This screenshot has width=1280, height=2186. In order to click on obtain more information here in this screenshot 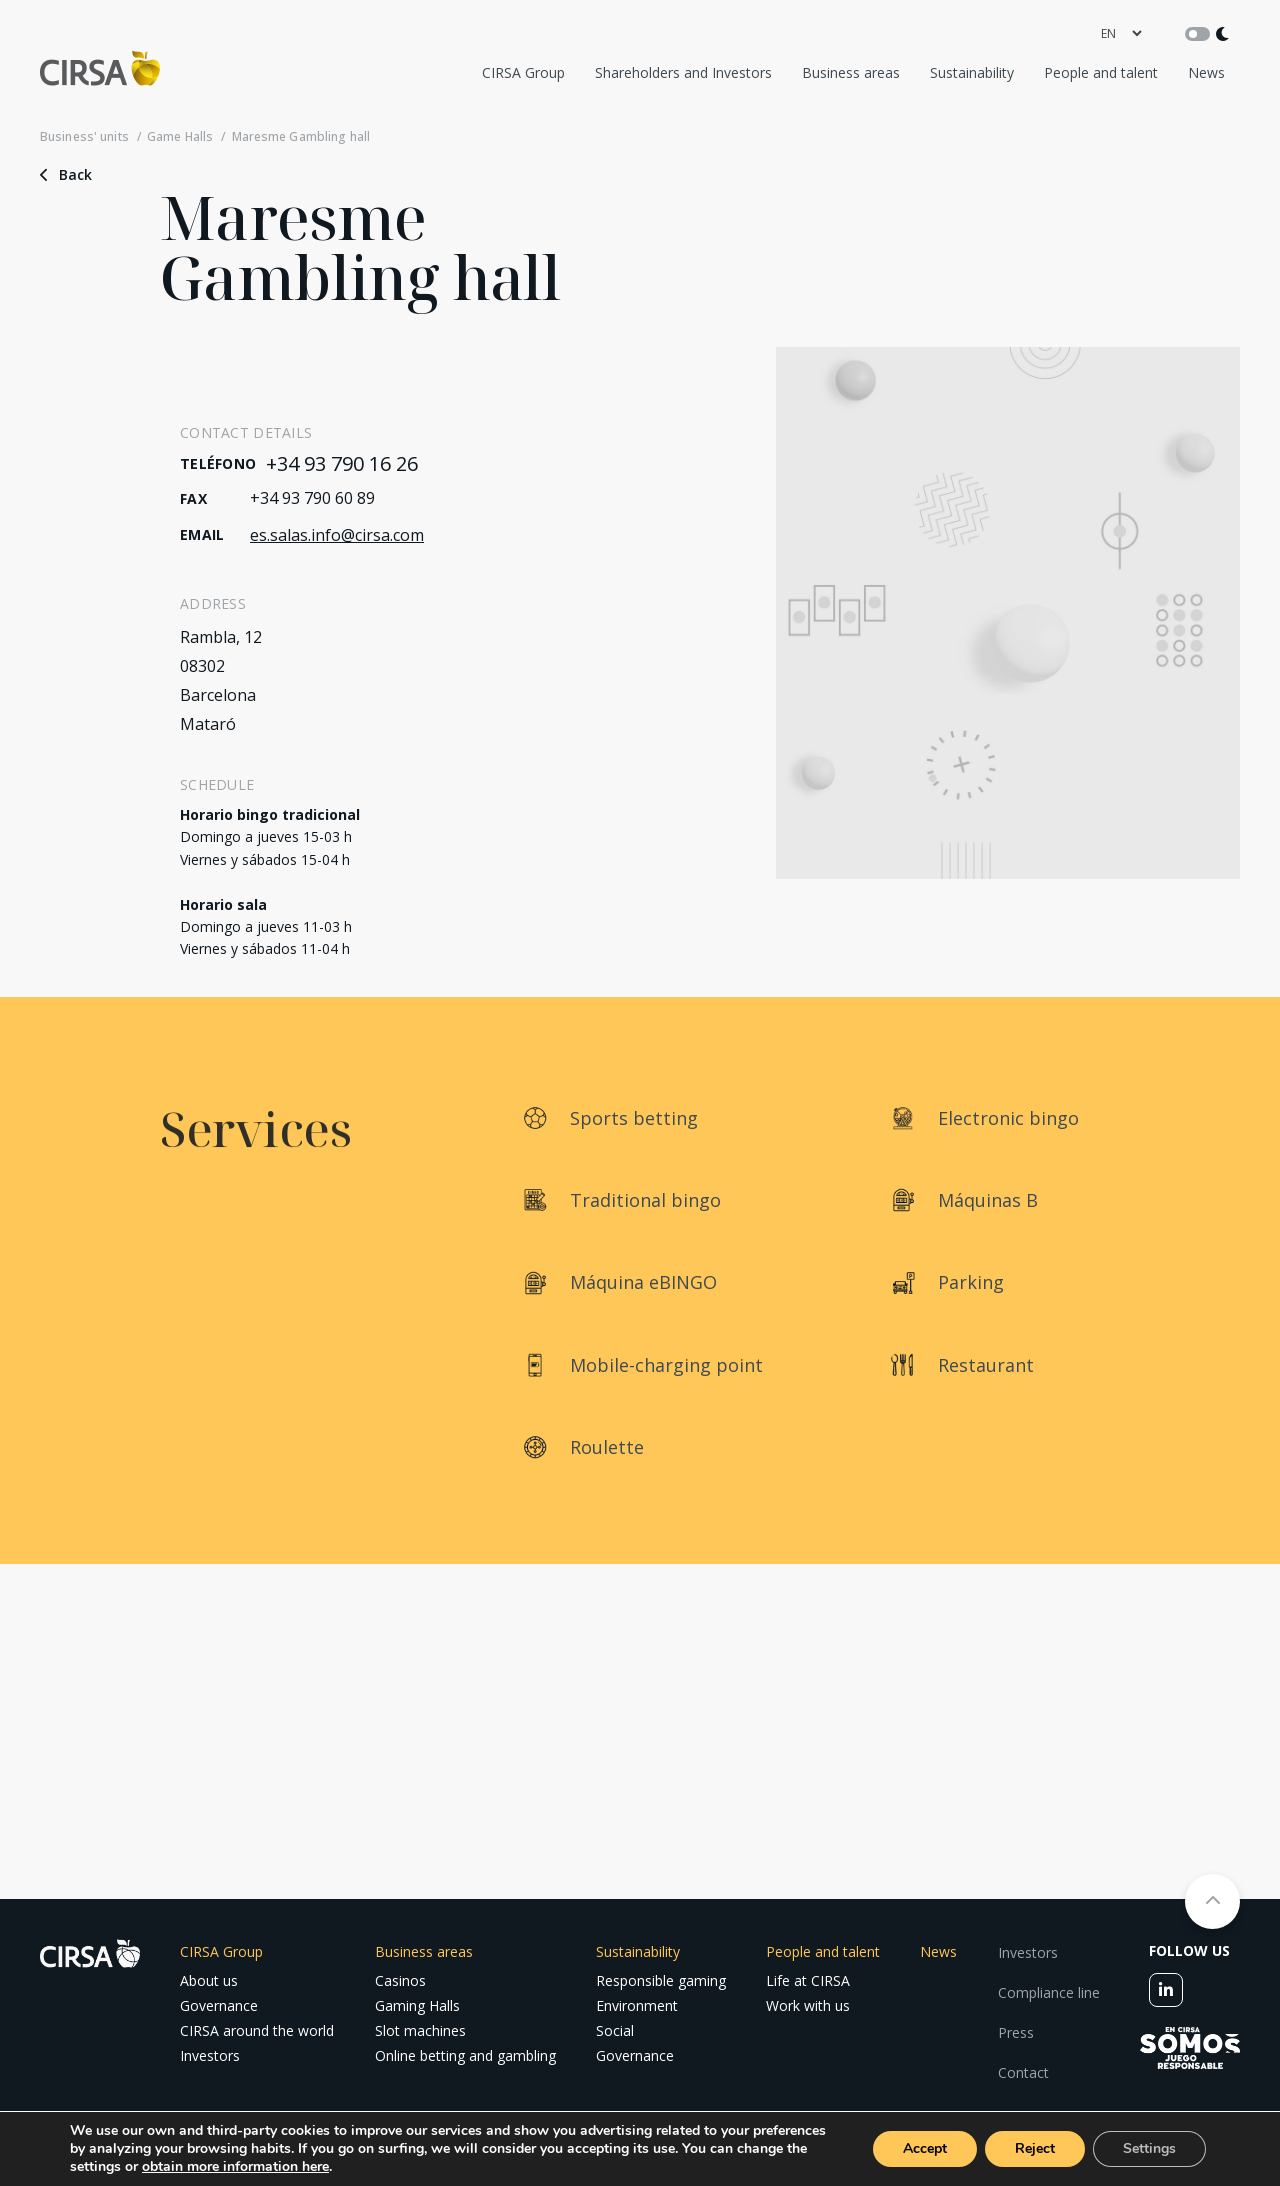, I will do `click(235, 2166)`.